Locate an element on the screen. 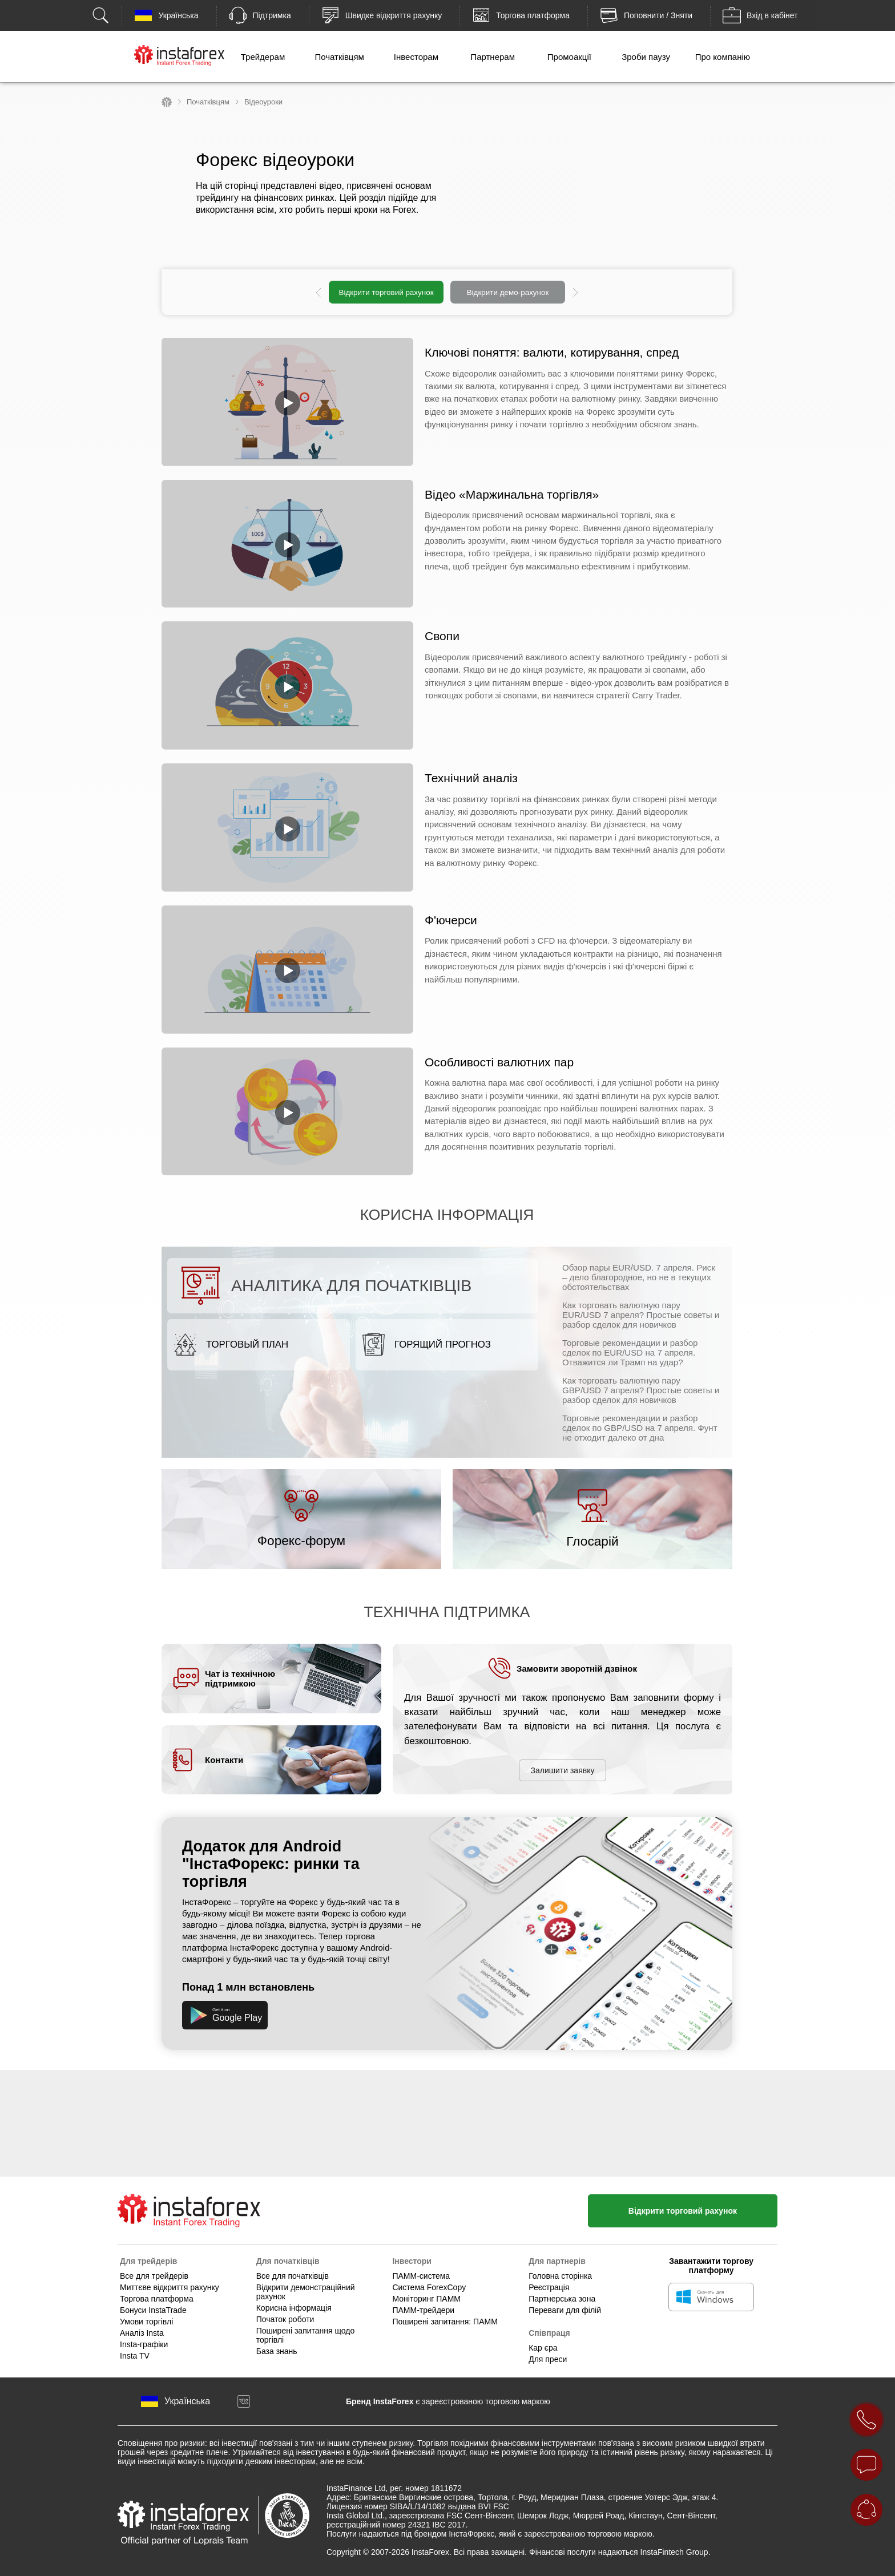  Для преси is located at coordinates (548, 2359).